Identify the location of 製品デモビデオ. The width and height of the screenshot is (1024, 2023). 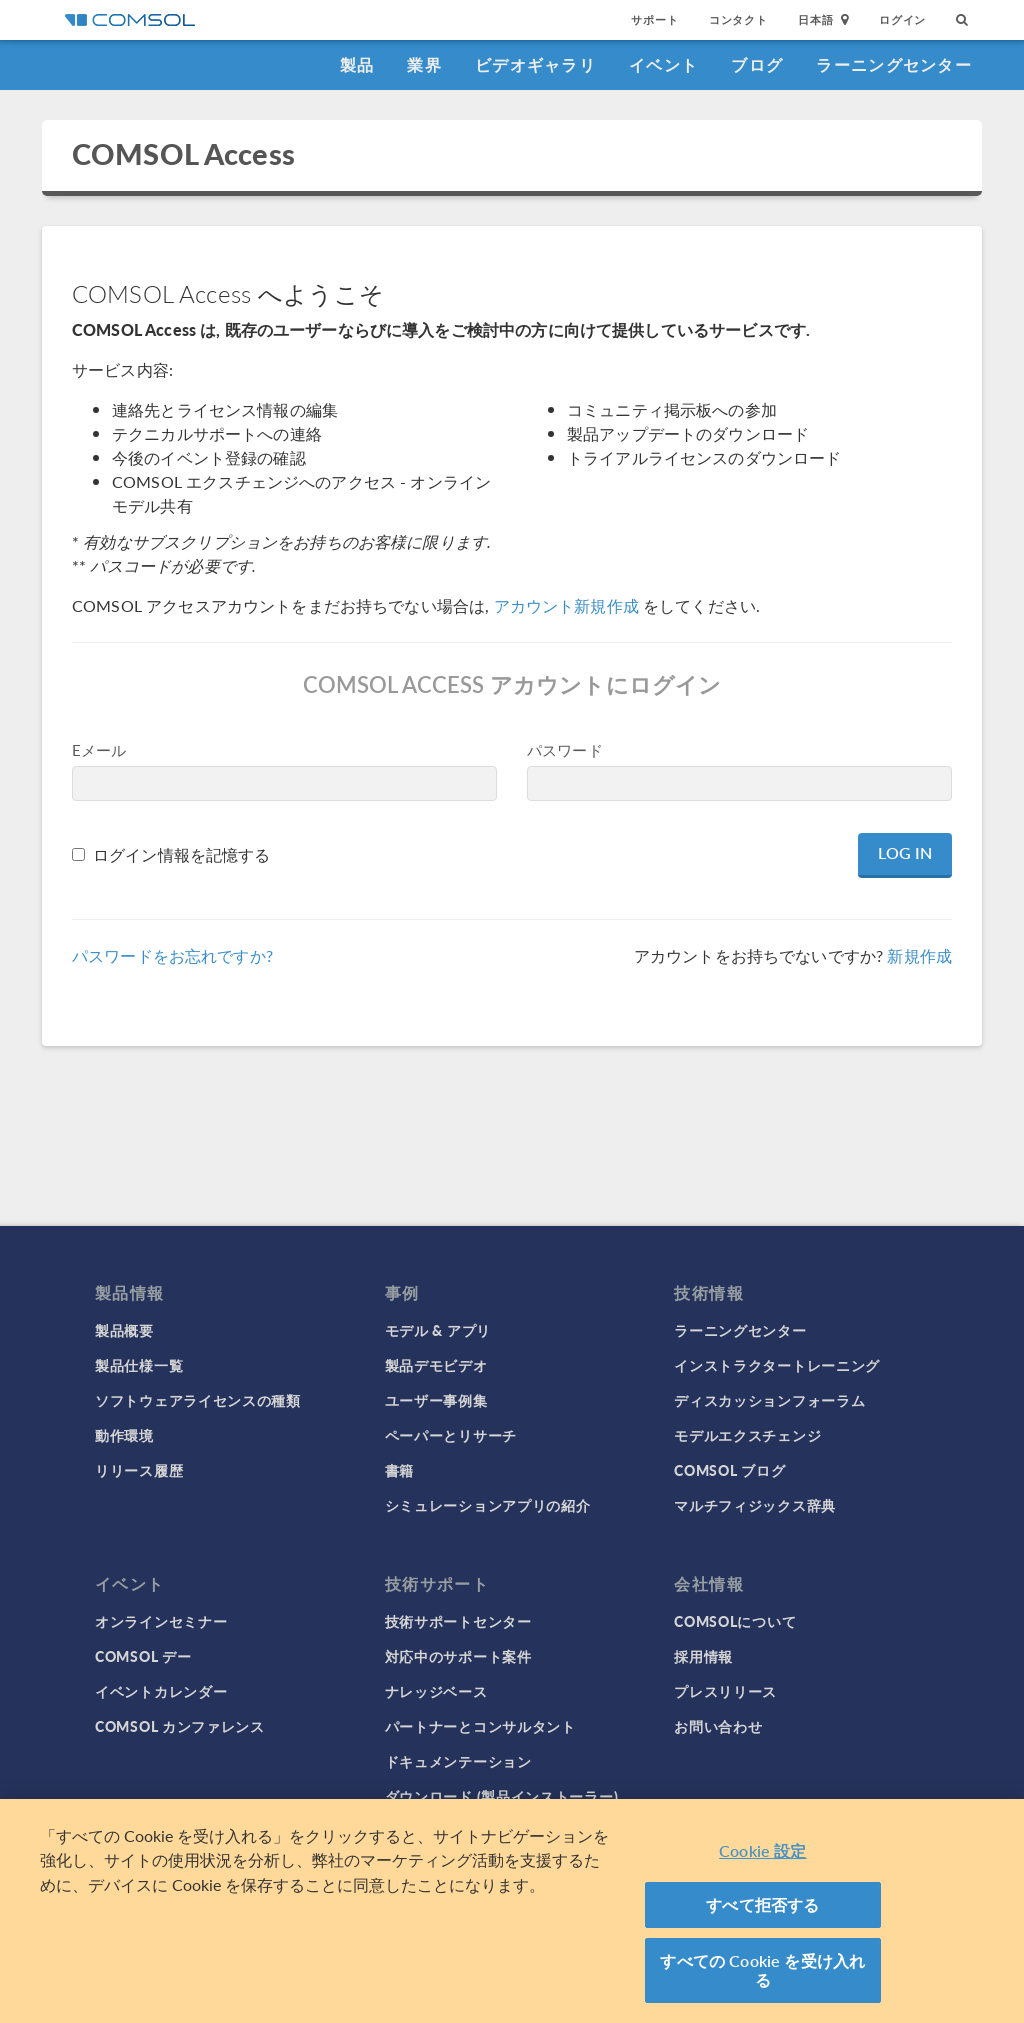
(436, 1365).